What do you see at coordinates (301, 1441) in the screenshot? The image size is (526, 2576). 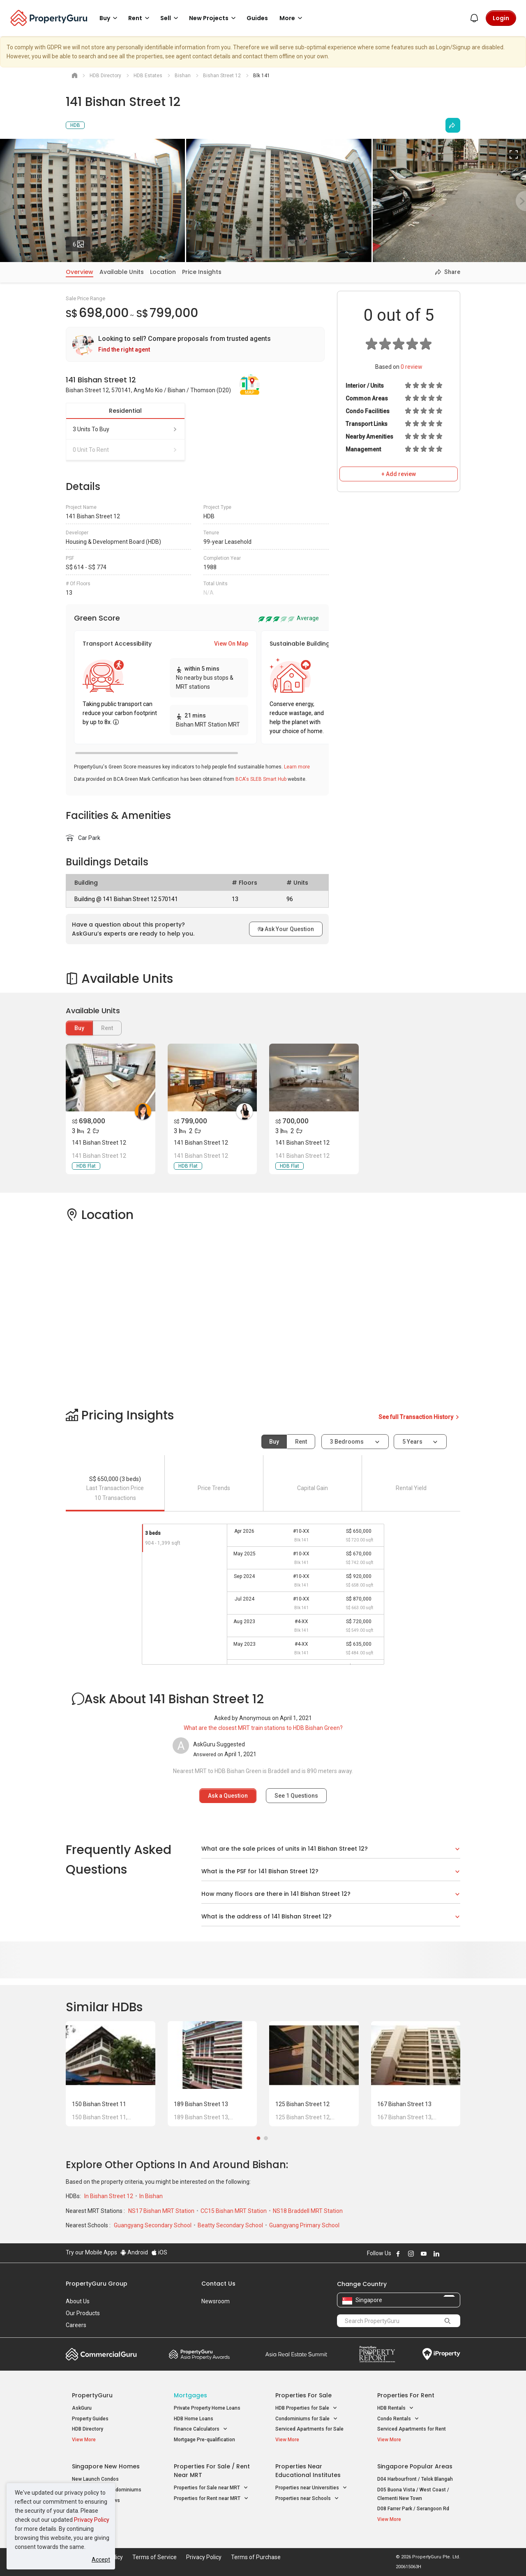 I see `Rent` at bounding box center [301, 1441].